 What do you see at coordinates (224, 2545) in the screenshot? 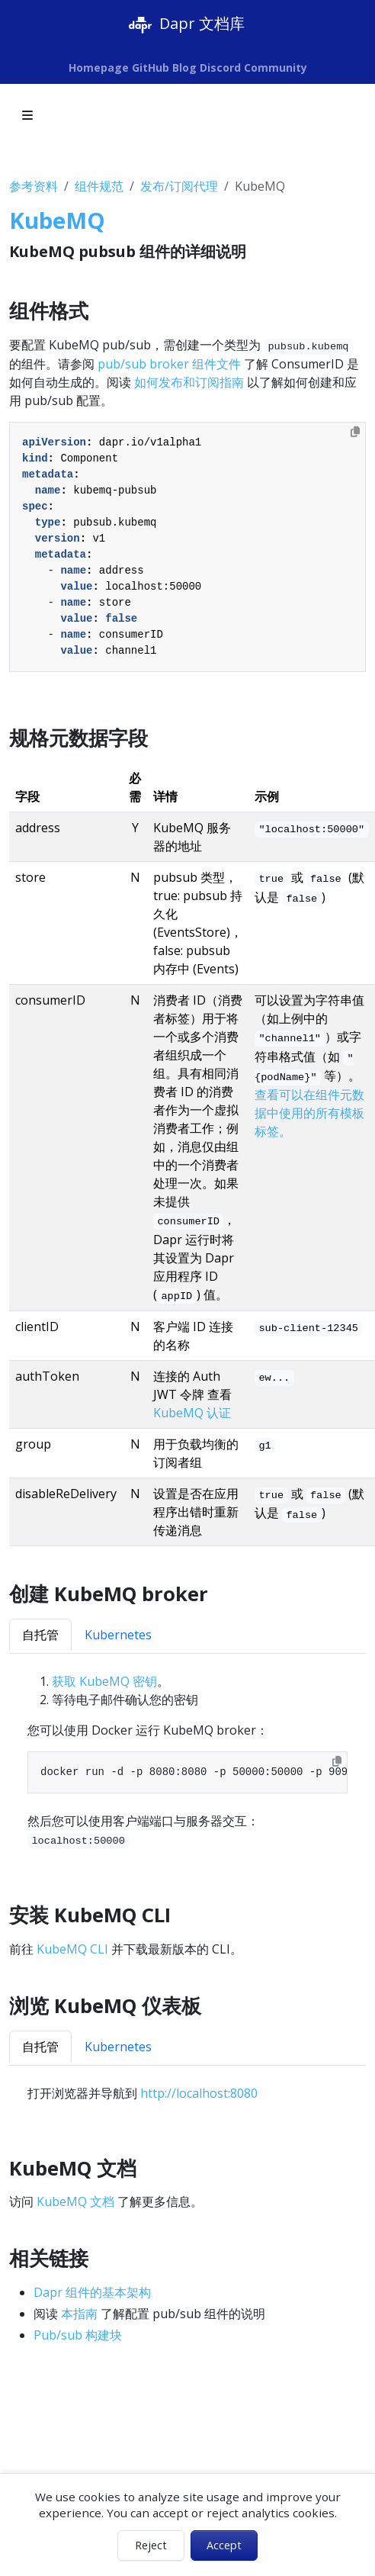
I see `Accept` at bounding box center [224, 2545].